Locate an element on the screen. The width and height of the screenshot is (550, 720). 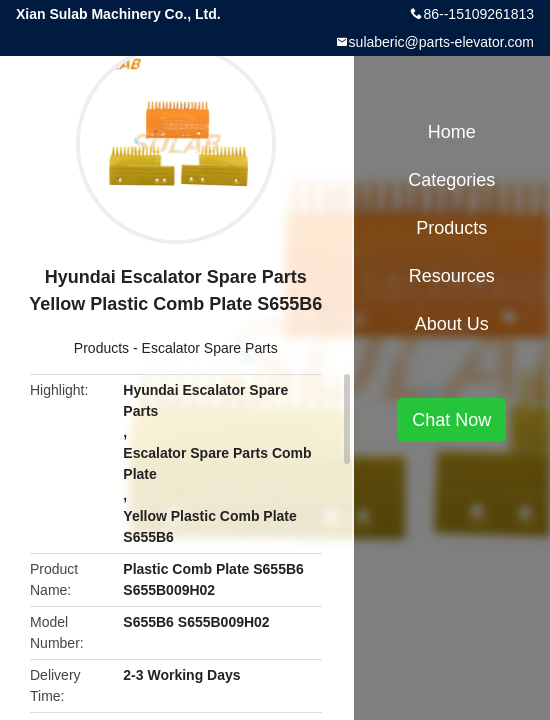
Home is located at coordinates (452, 132).